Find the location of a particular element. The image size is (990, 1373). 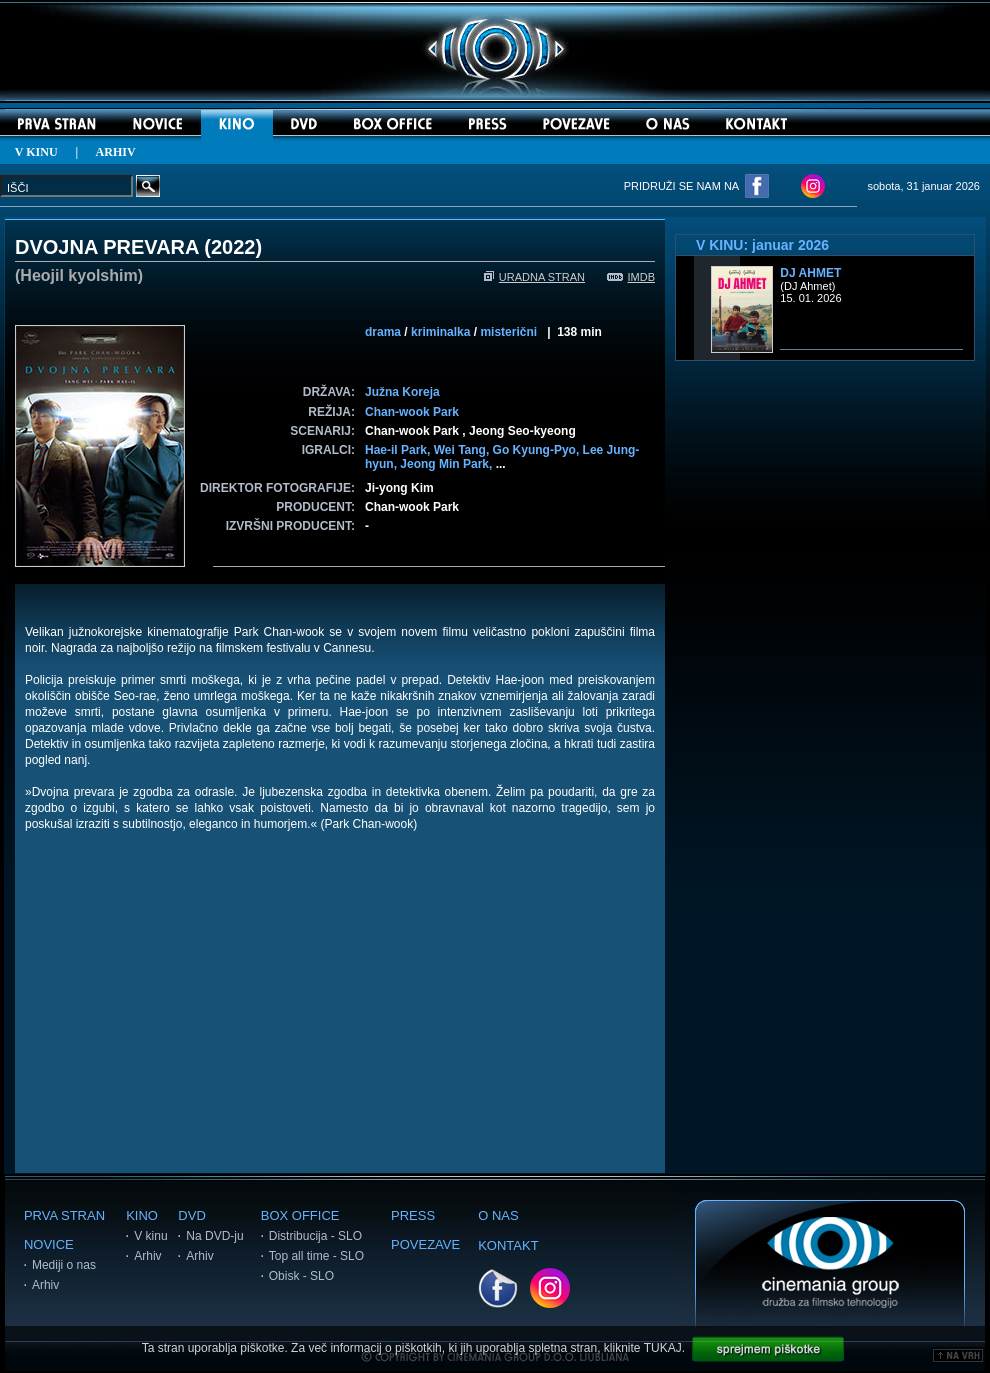

Arhiv is located at coordinates (45, 1285).